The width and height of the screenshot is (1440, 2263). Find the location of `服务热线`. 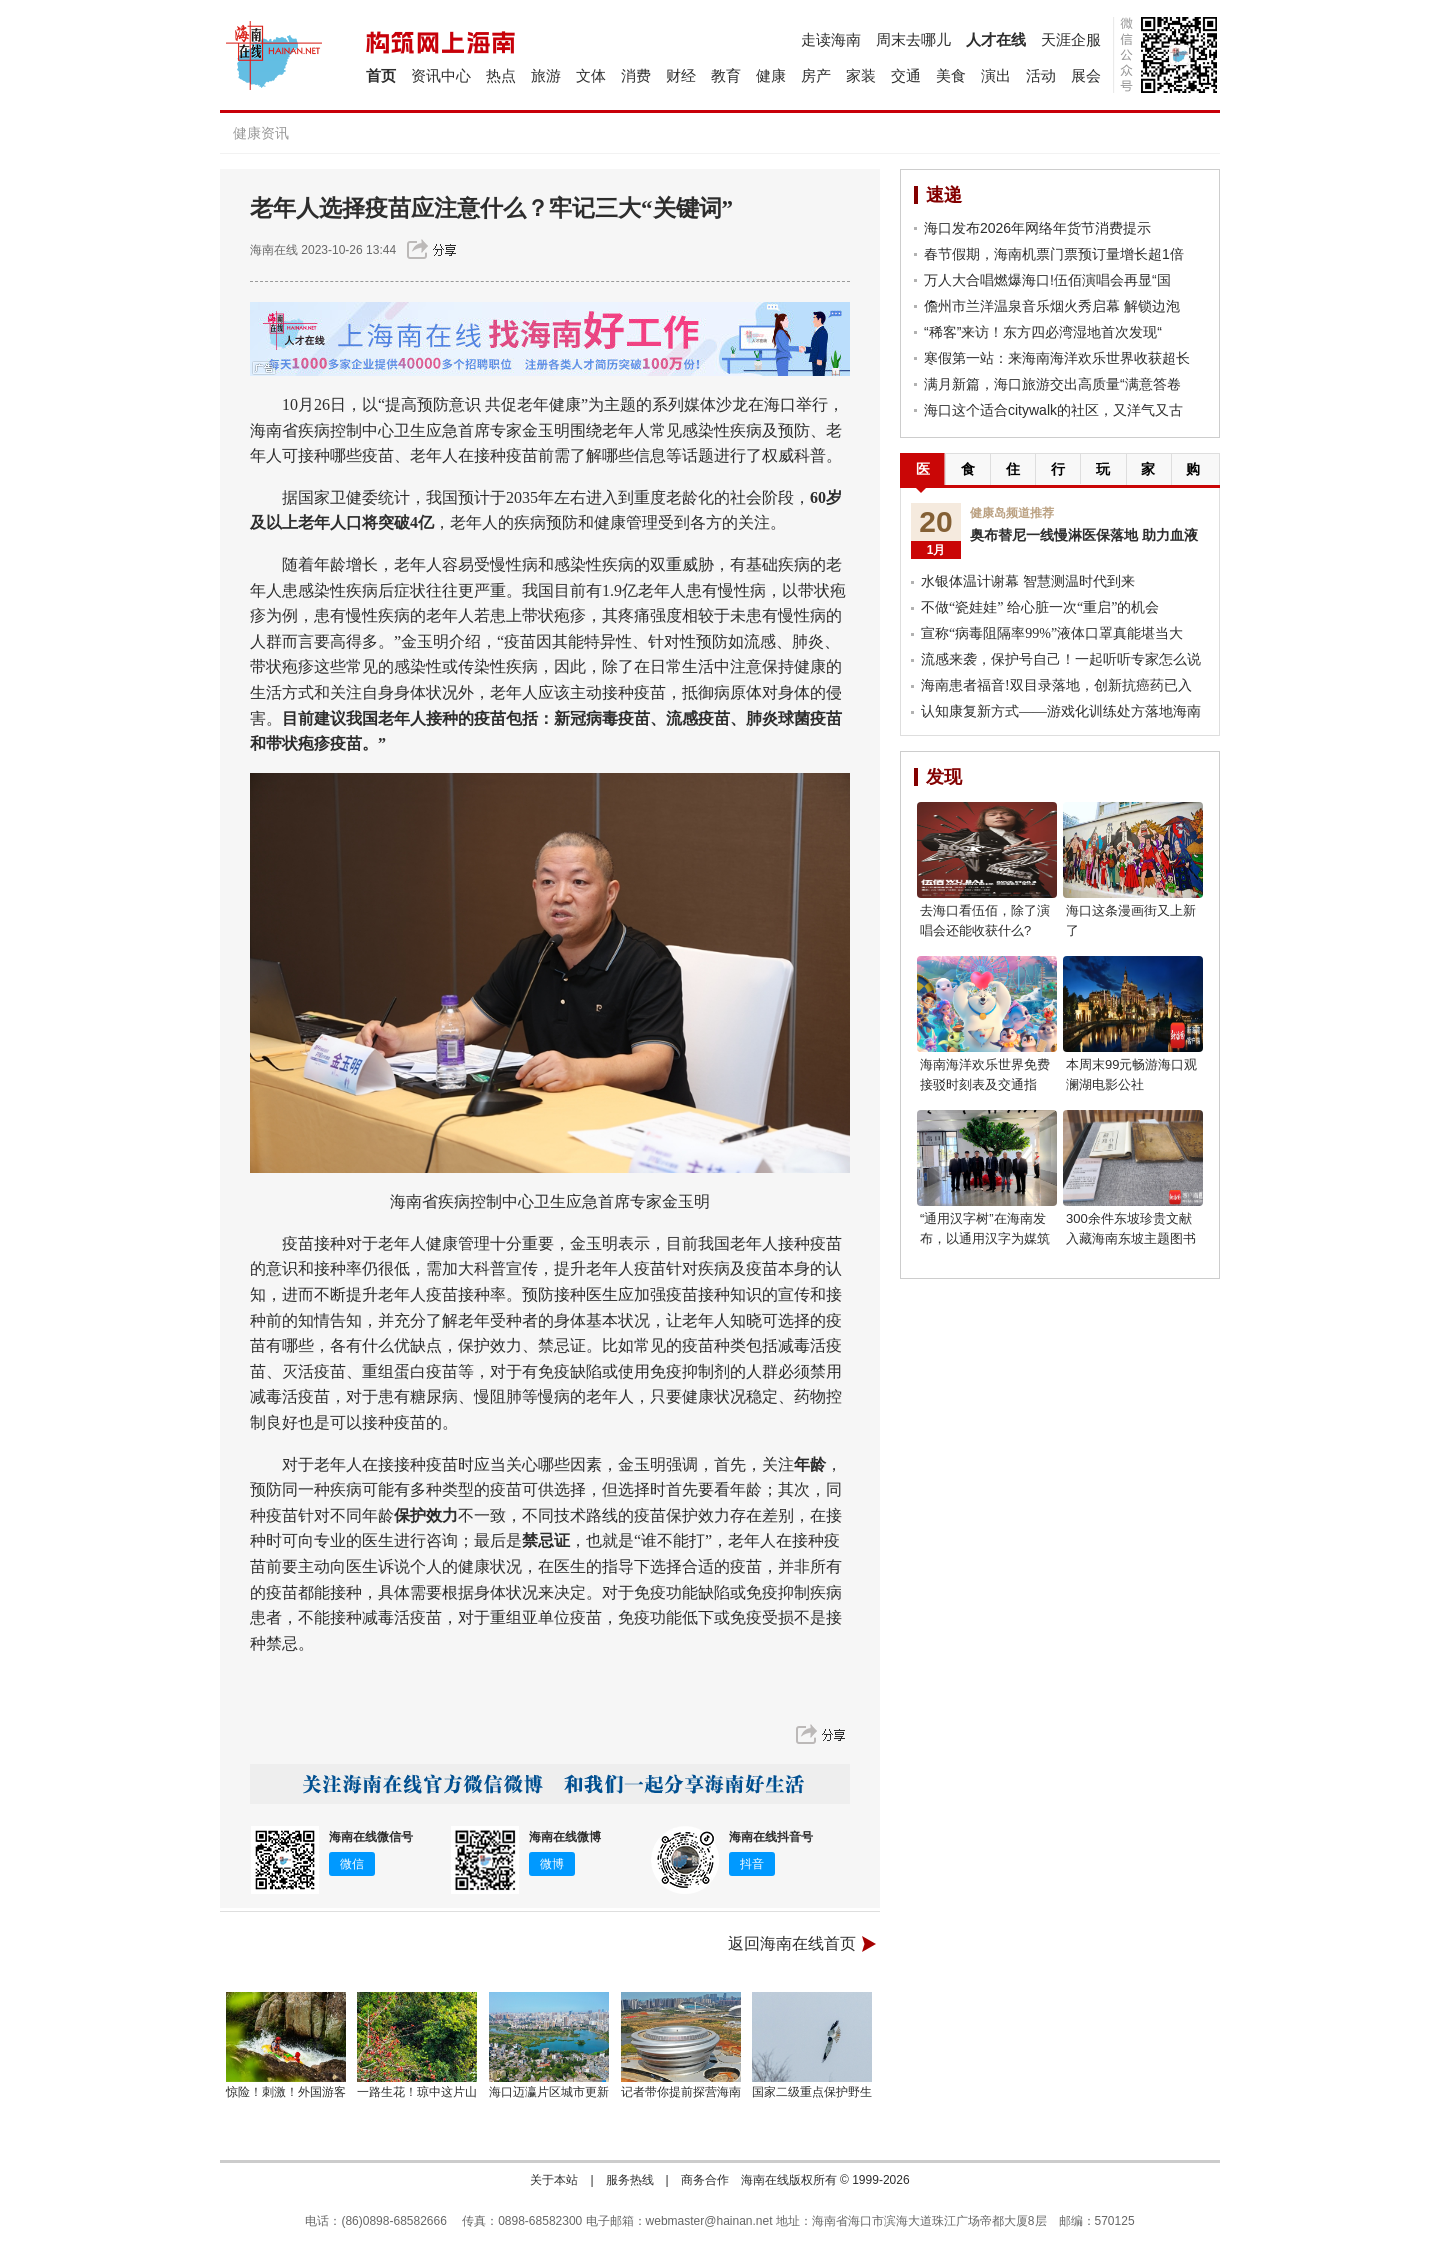

服务热线 is located at coordinates (630, 2180).